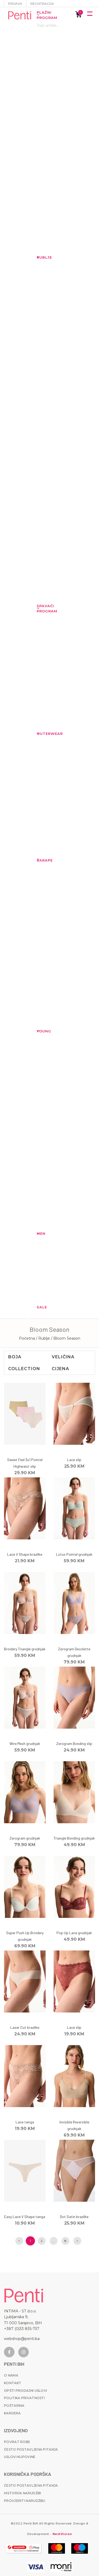  What do you see at coordinates (15, 4) in the screenshot?
I see `Prijava` at bounding box center [15, 4].